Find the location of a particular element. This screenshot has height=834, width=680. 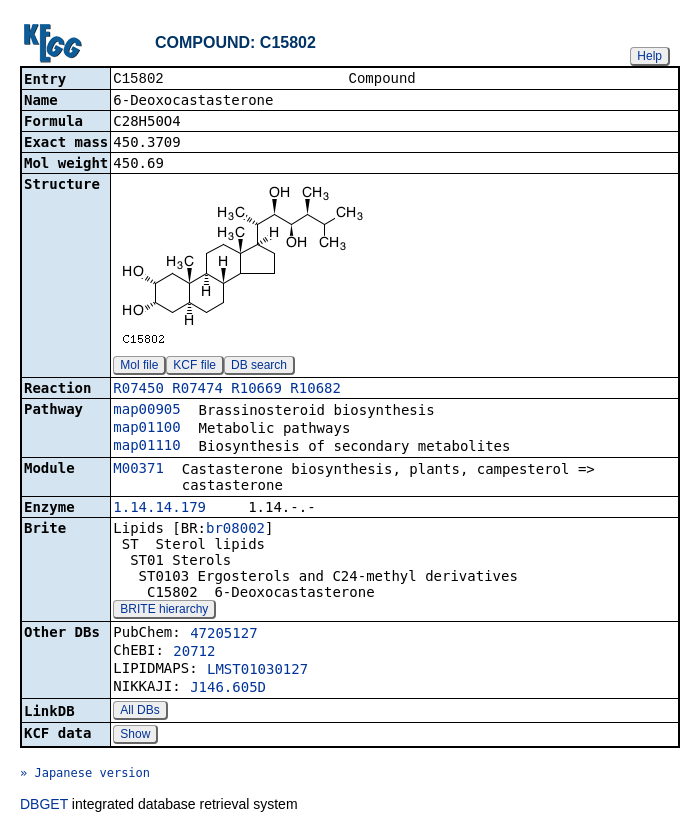

KCF file is located at coordinates (194, 367).